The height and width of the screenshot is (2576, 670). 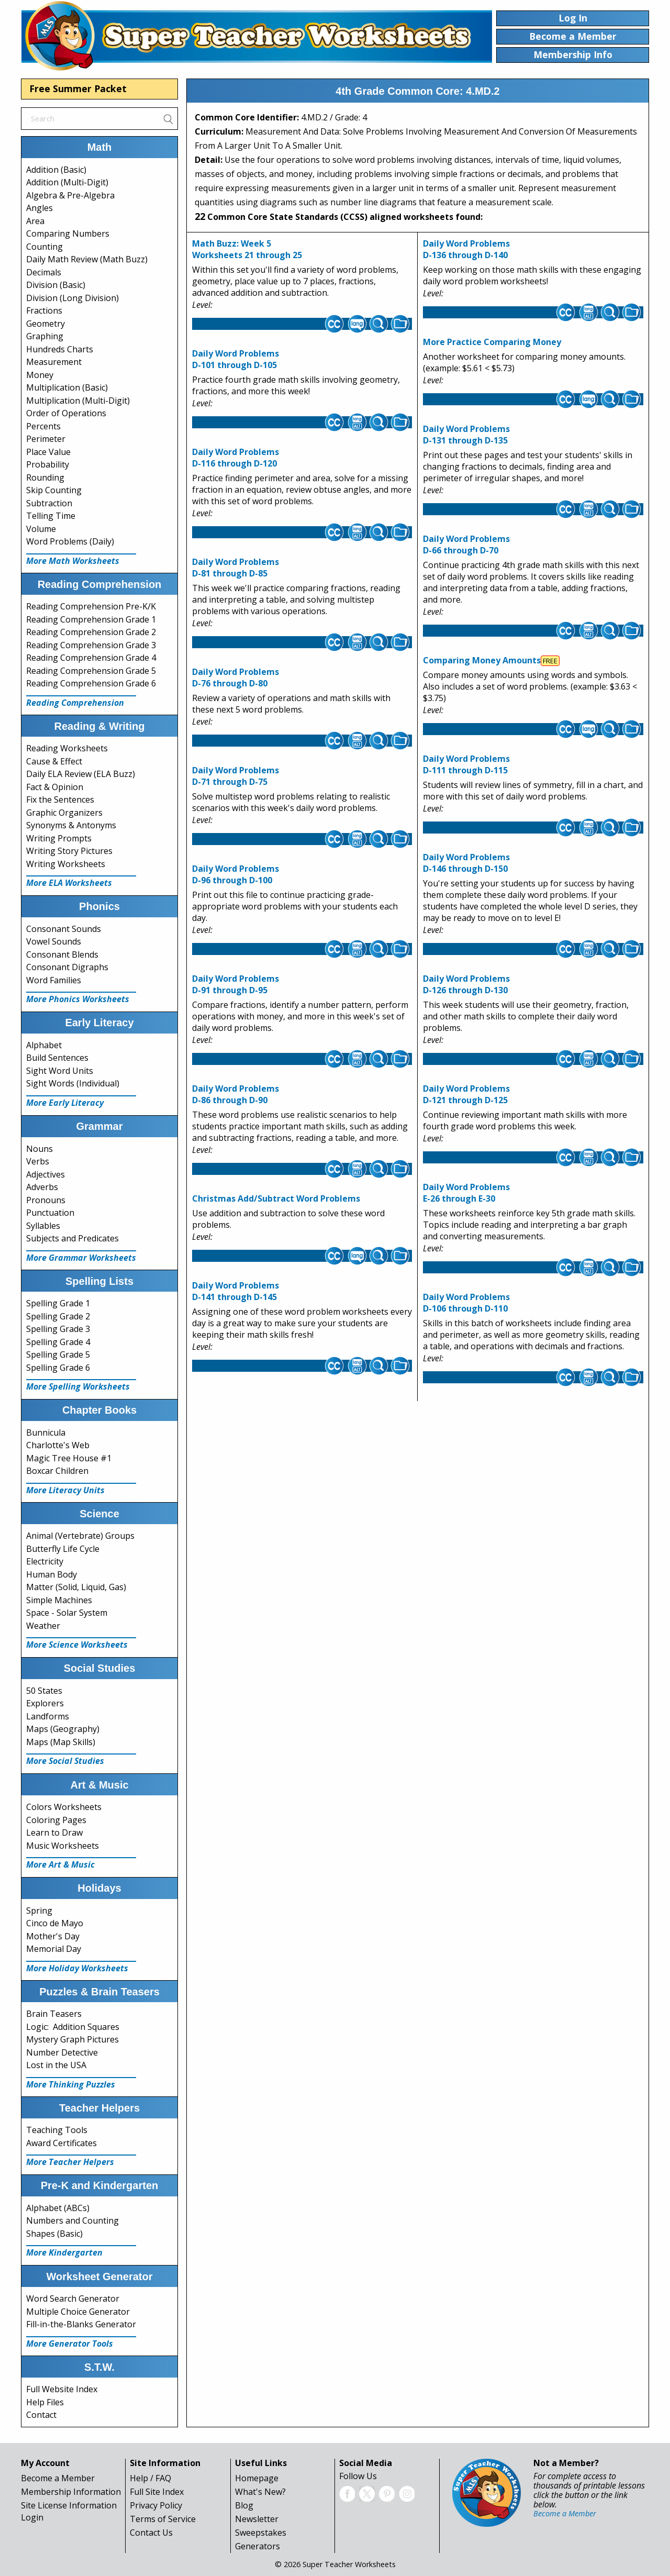 What do you see at coordinates (45, 1703) in the screenshot?
I see `Explorers` at bounding box center [45, 1703].